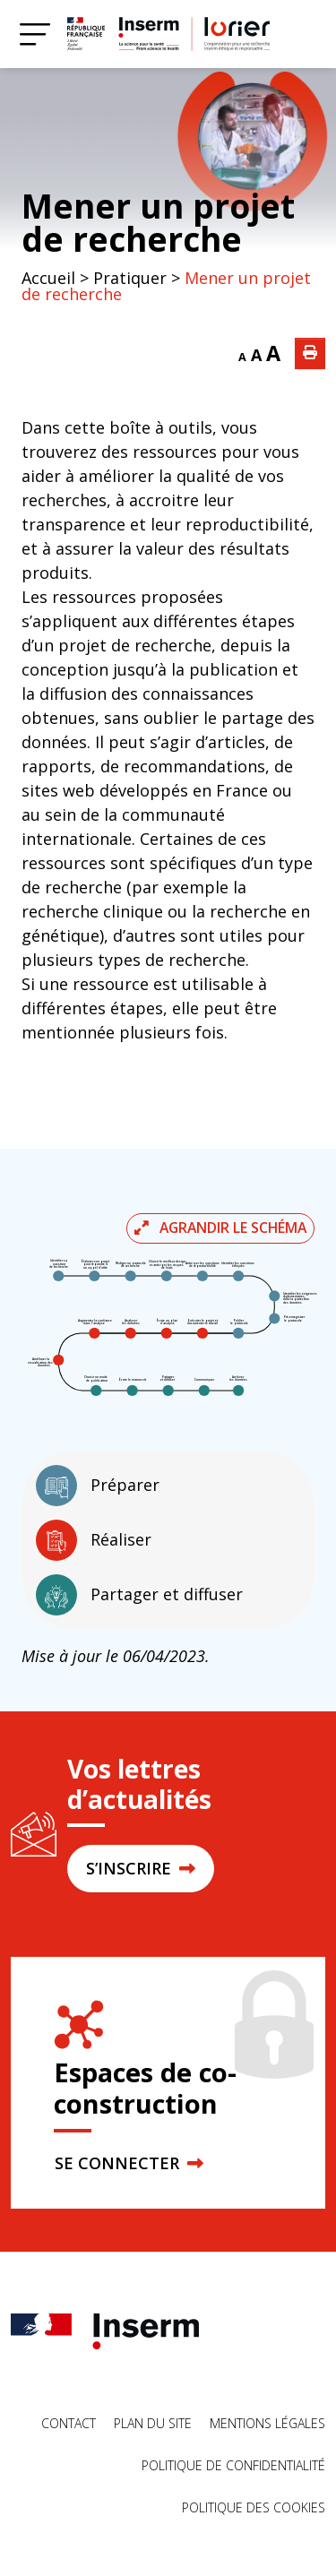  Describe the element at coordinates (220, 1227) in the screenshot. I see `Agrandir le schéma` at that location.